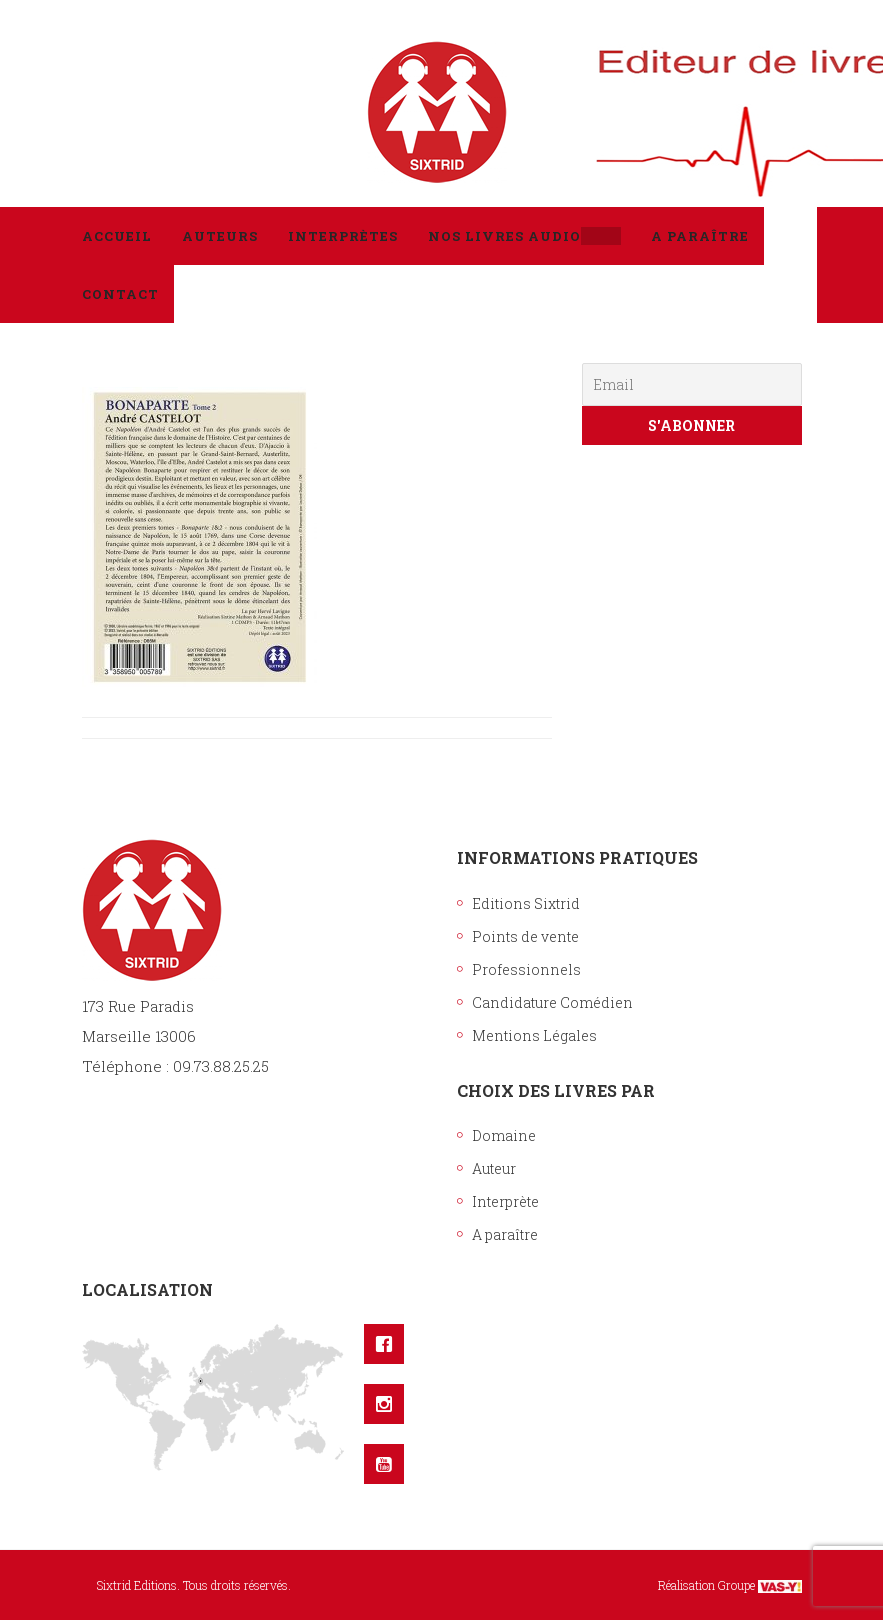  Describe the element at coordinates (505, 1201) in the screenshot. I see `Interprète` at that location.